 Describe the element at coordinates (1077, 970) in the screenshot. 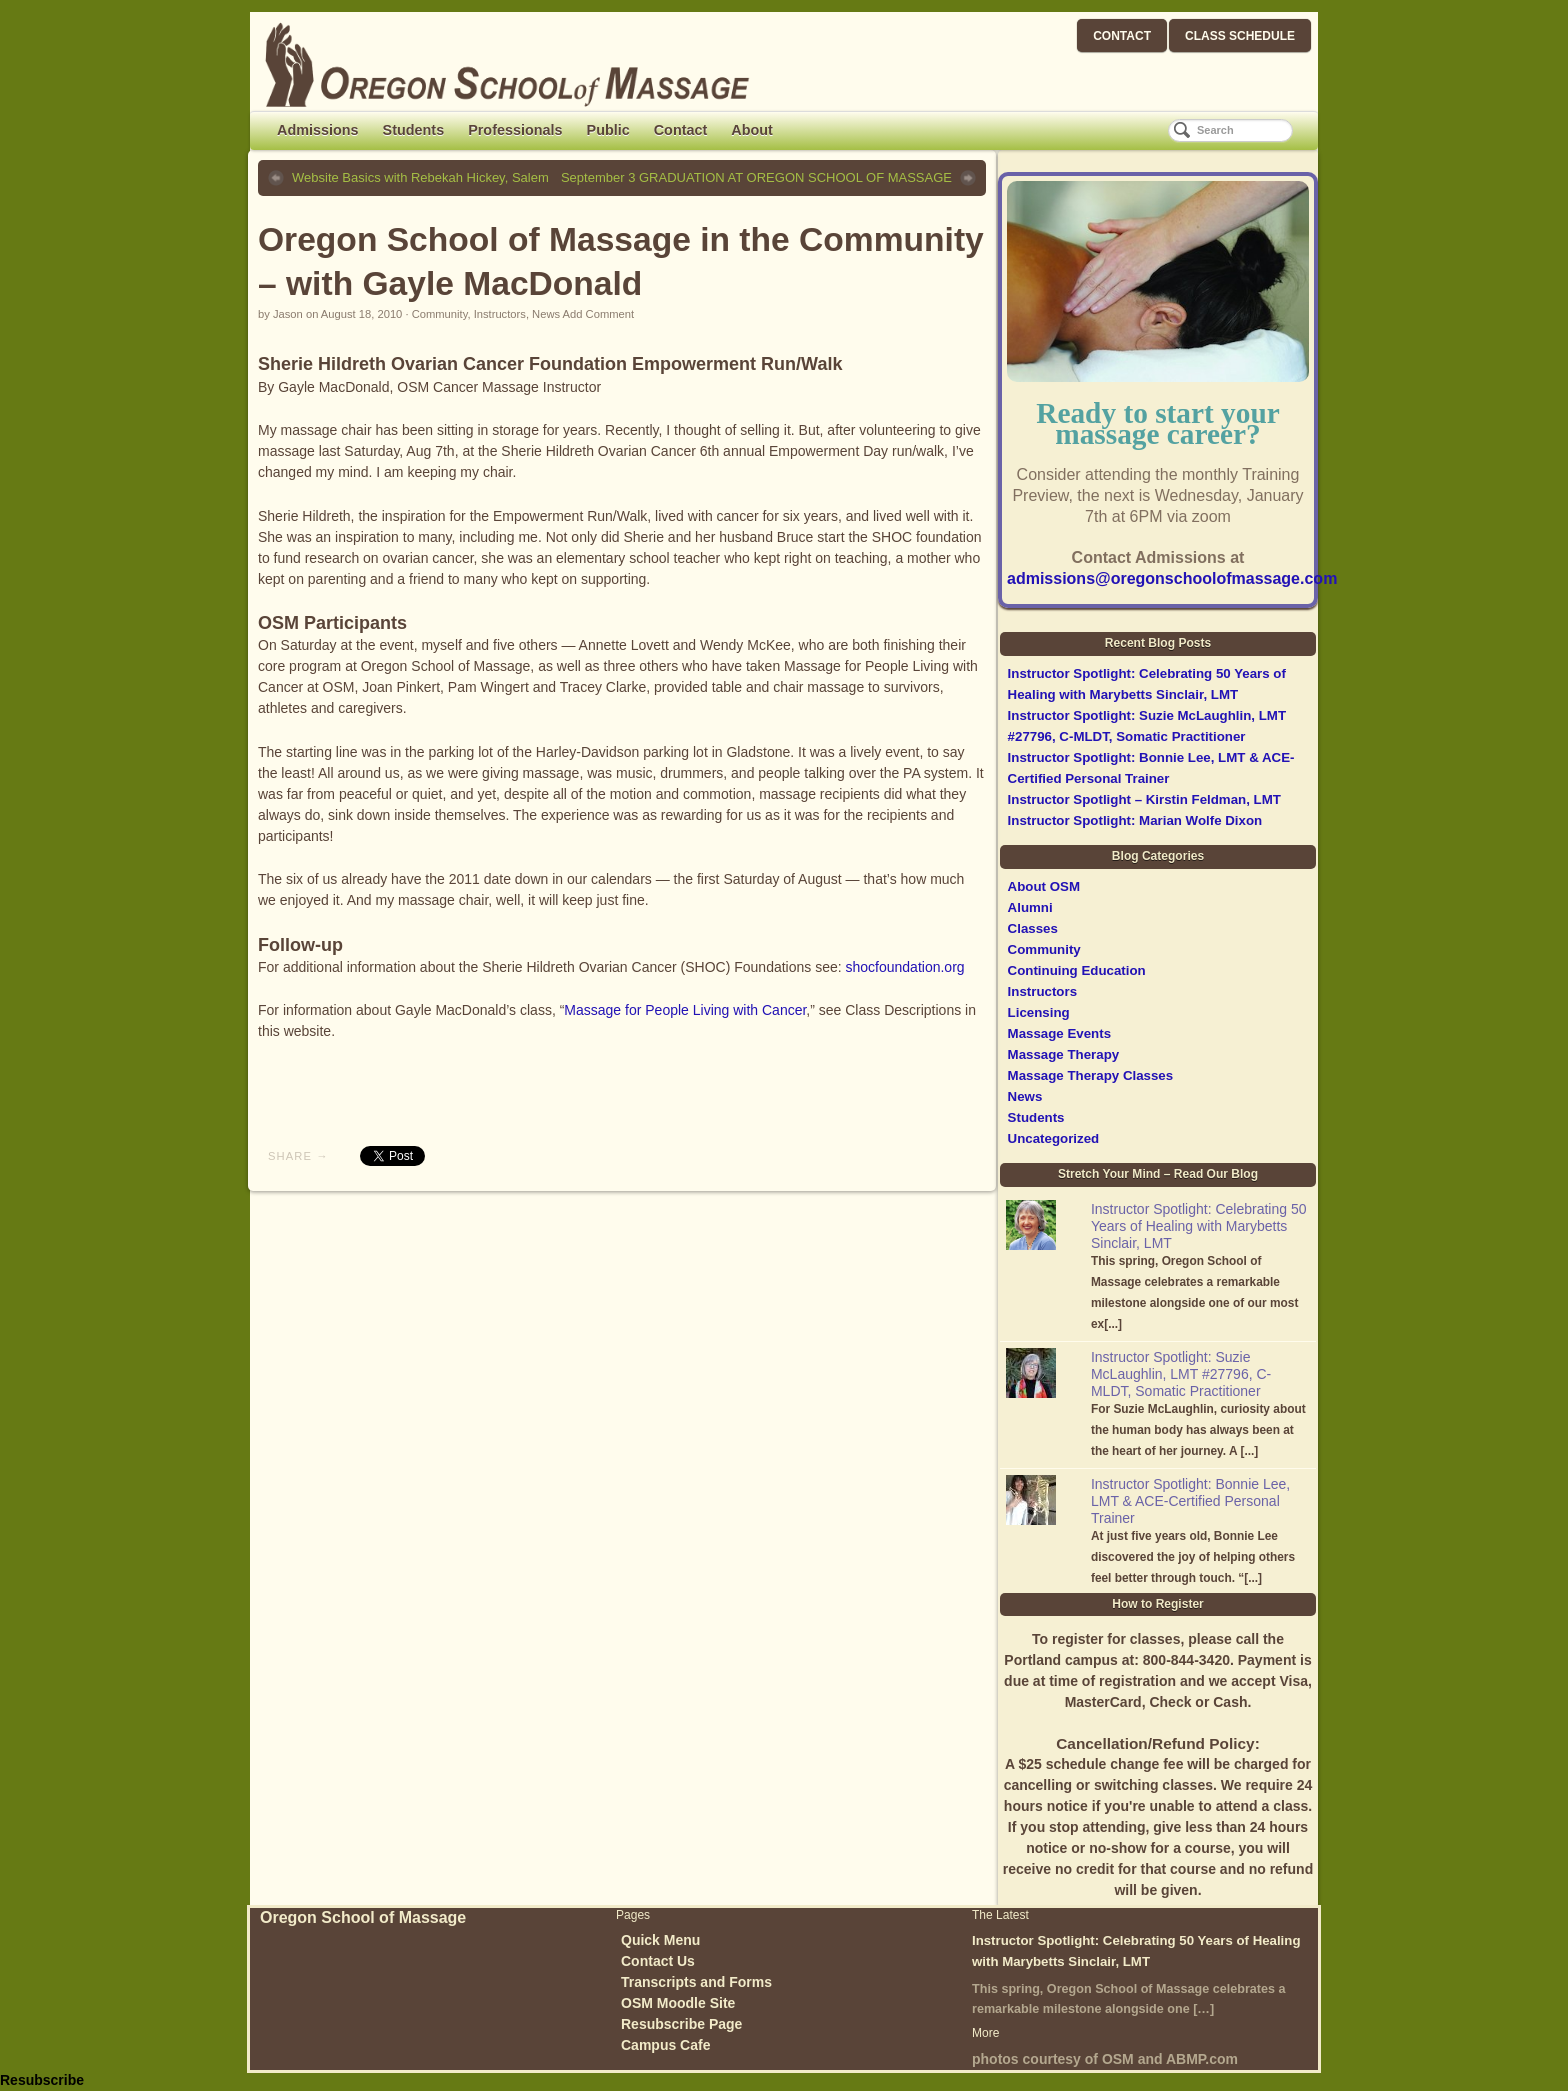

I see `Continuing Education` at that location.